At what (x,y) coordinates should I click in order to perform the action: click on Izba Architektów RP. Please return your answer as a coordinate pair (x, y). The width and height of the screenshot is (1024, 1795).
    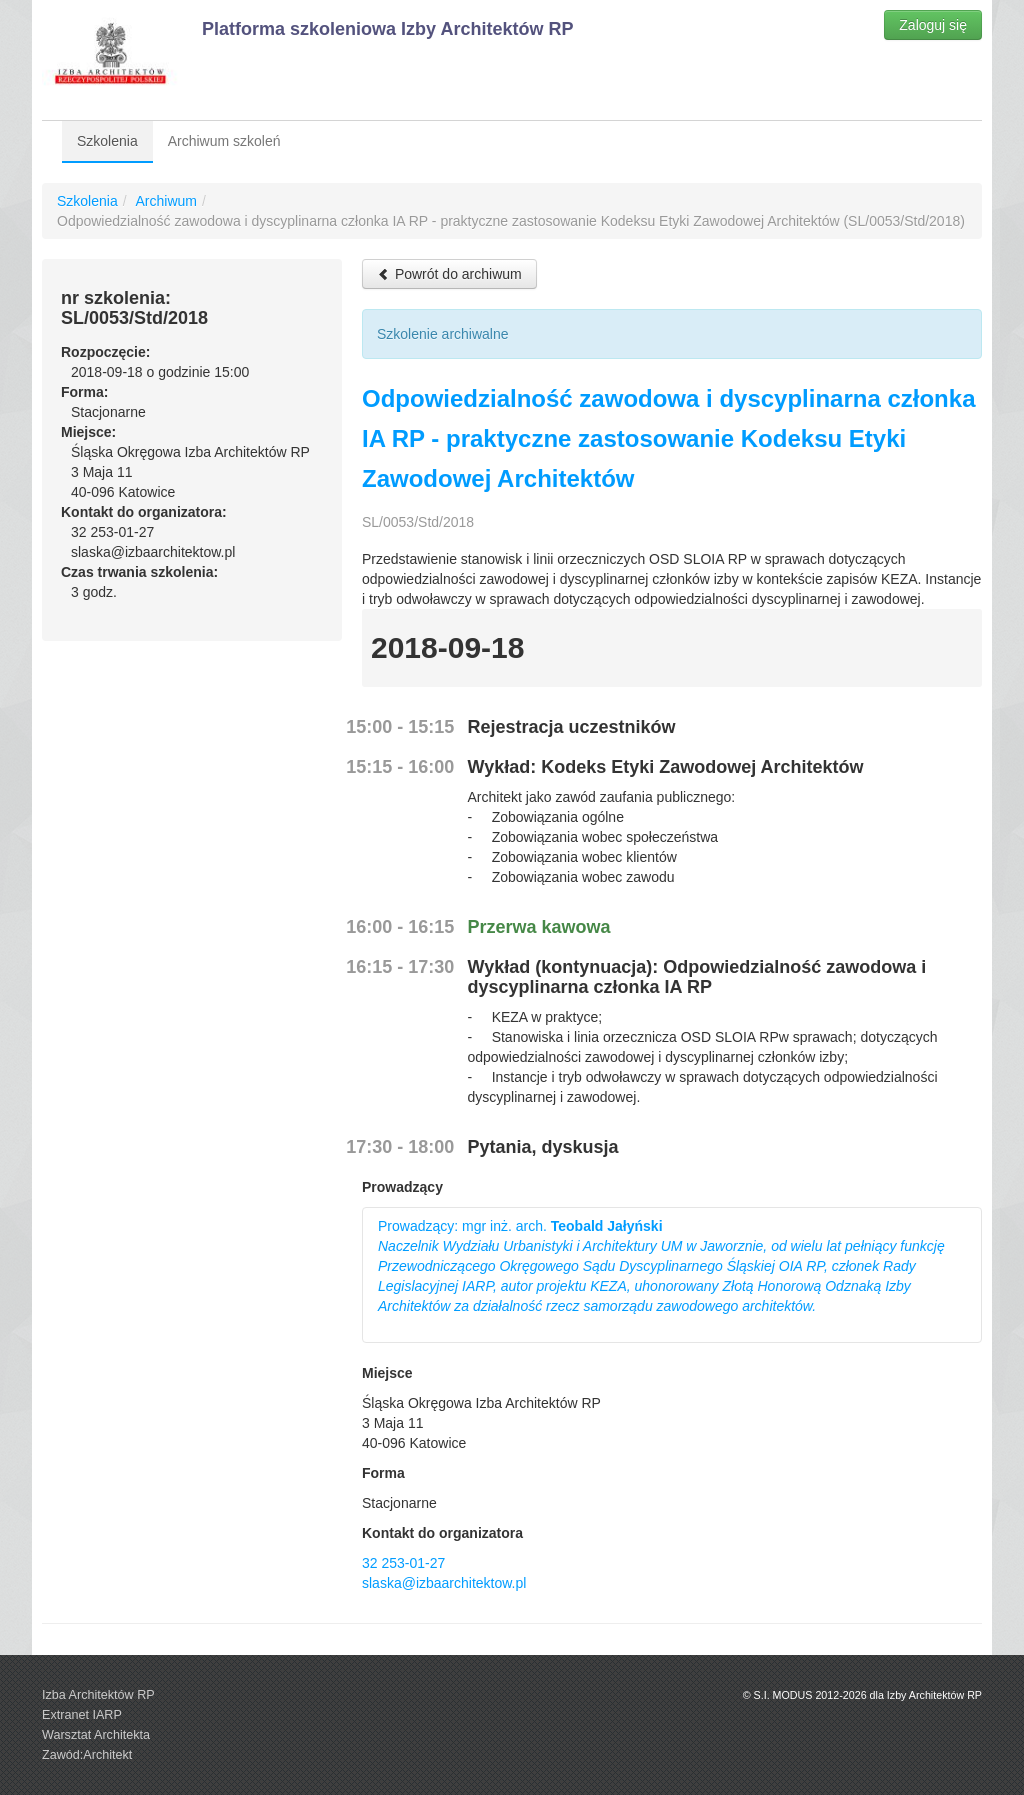
    Looking at the image, I should click on (98, 1695).